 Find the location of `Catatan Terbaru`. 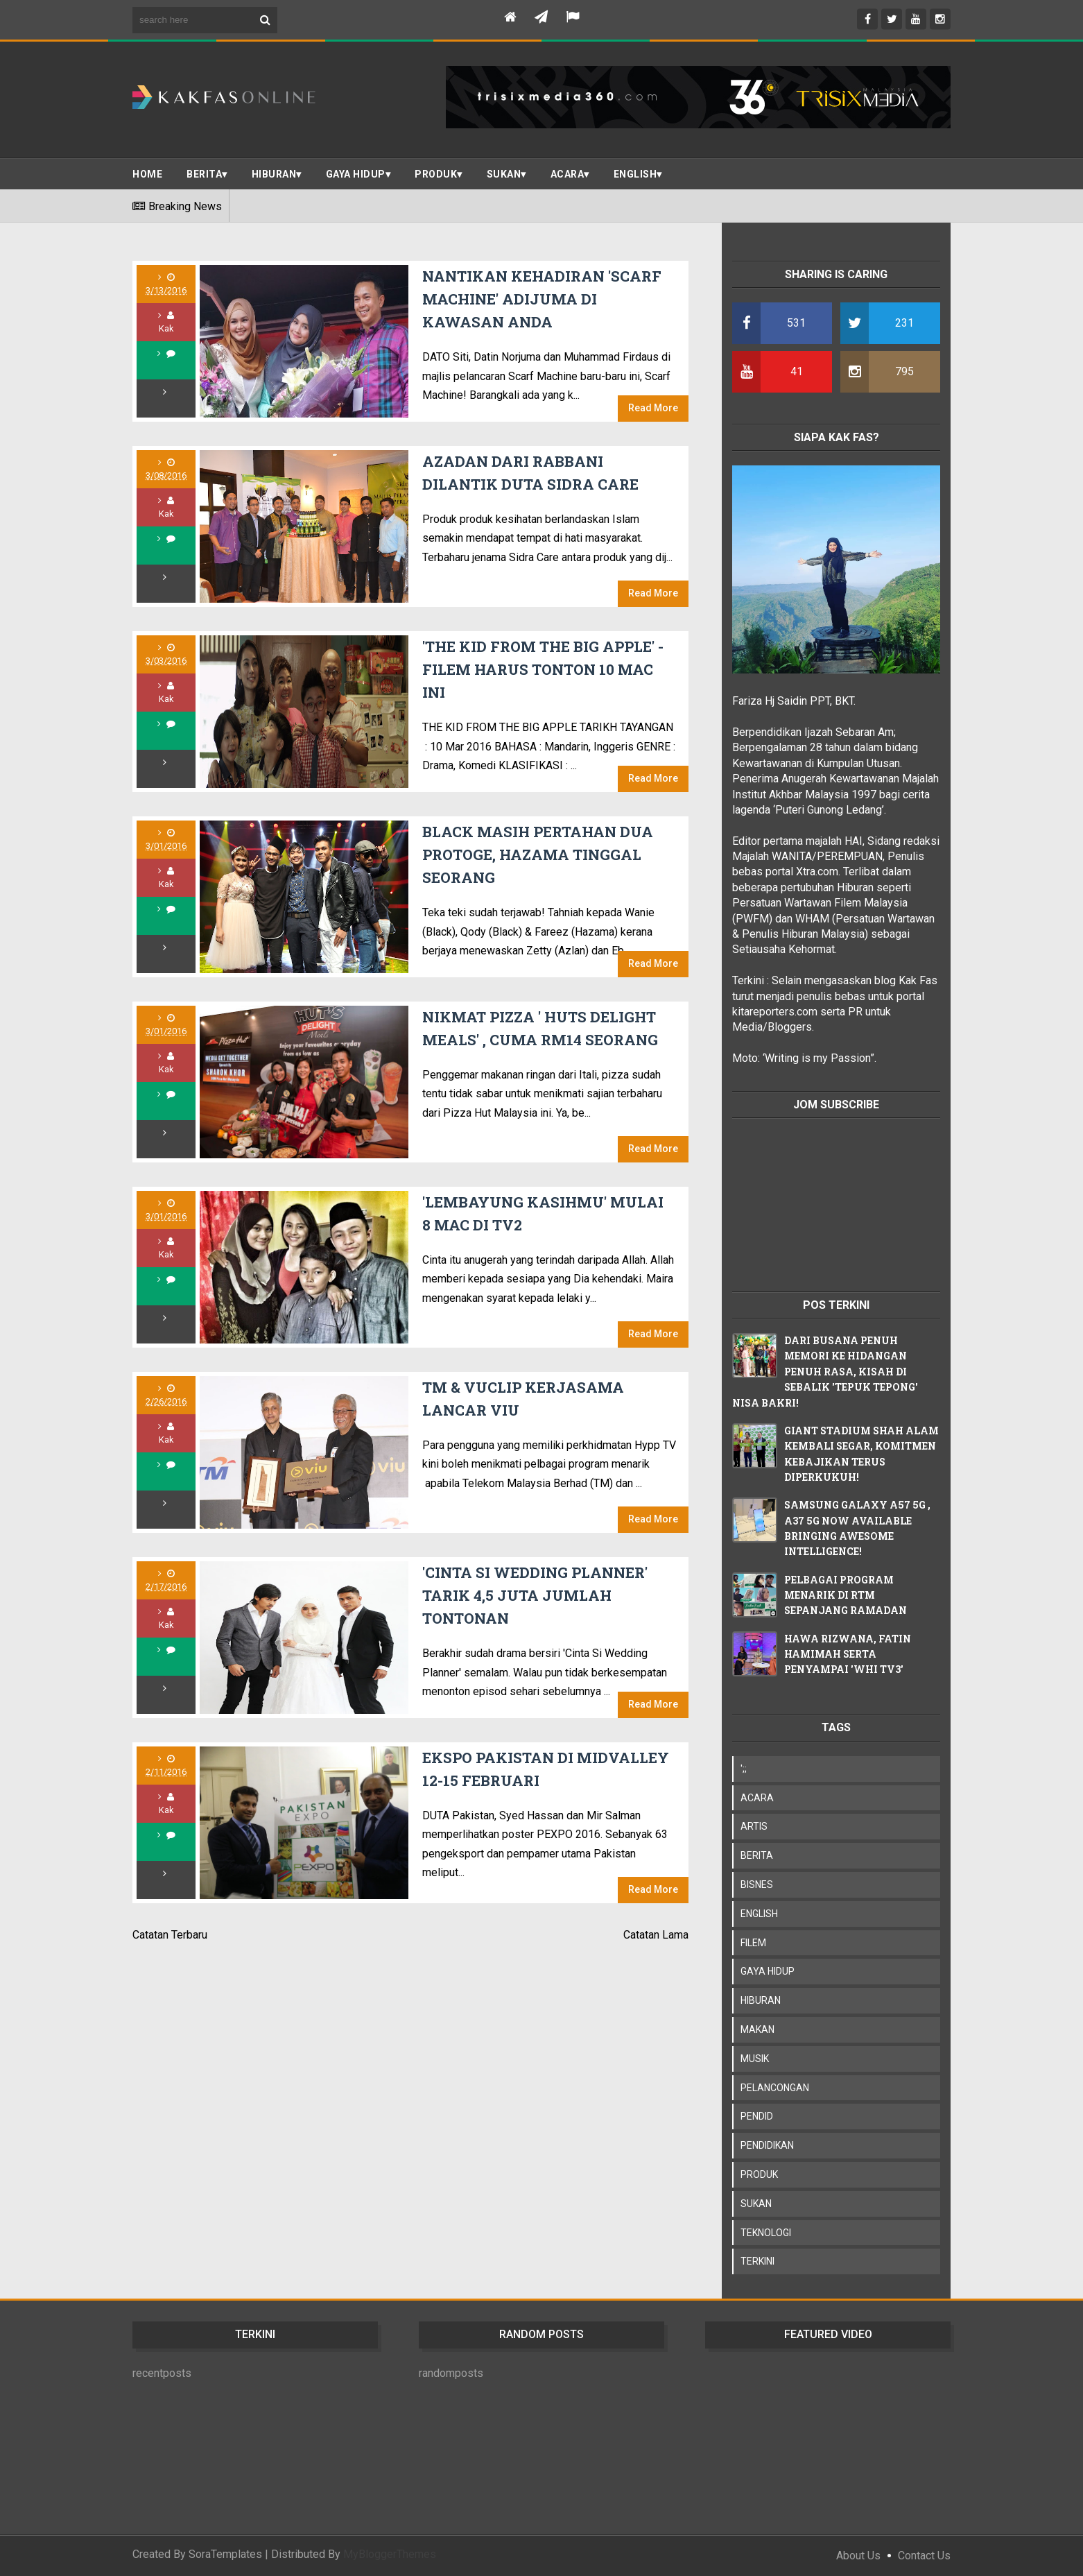

Catatan Terbaru is located at coordinates (169, 1934).